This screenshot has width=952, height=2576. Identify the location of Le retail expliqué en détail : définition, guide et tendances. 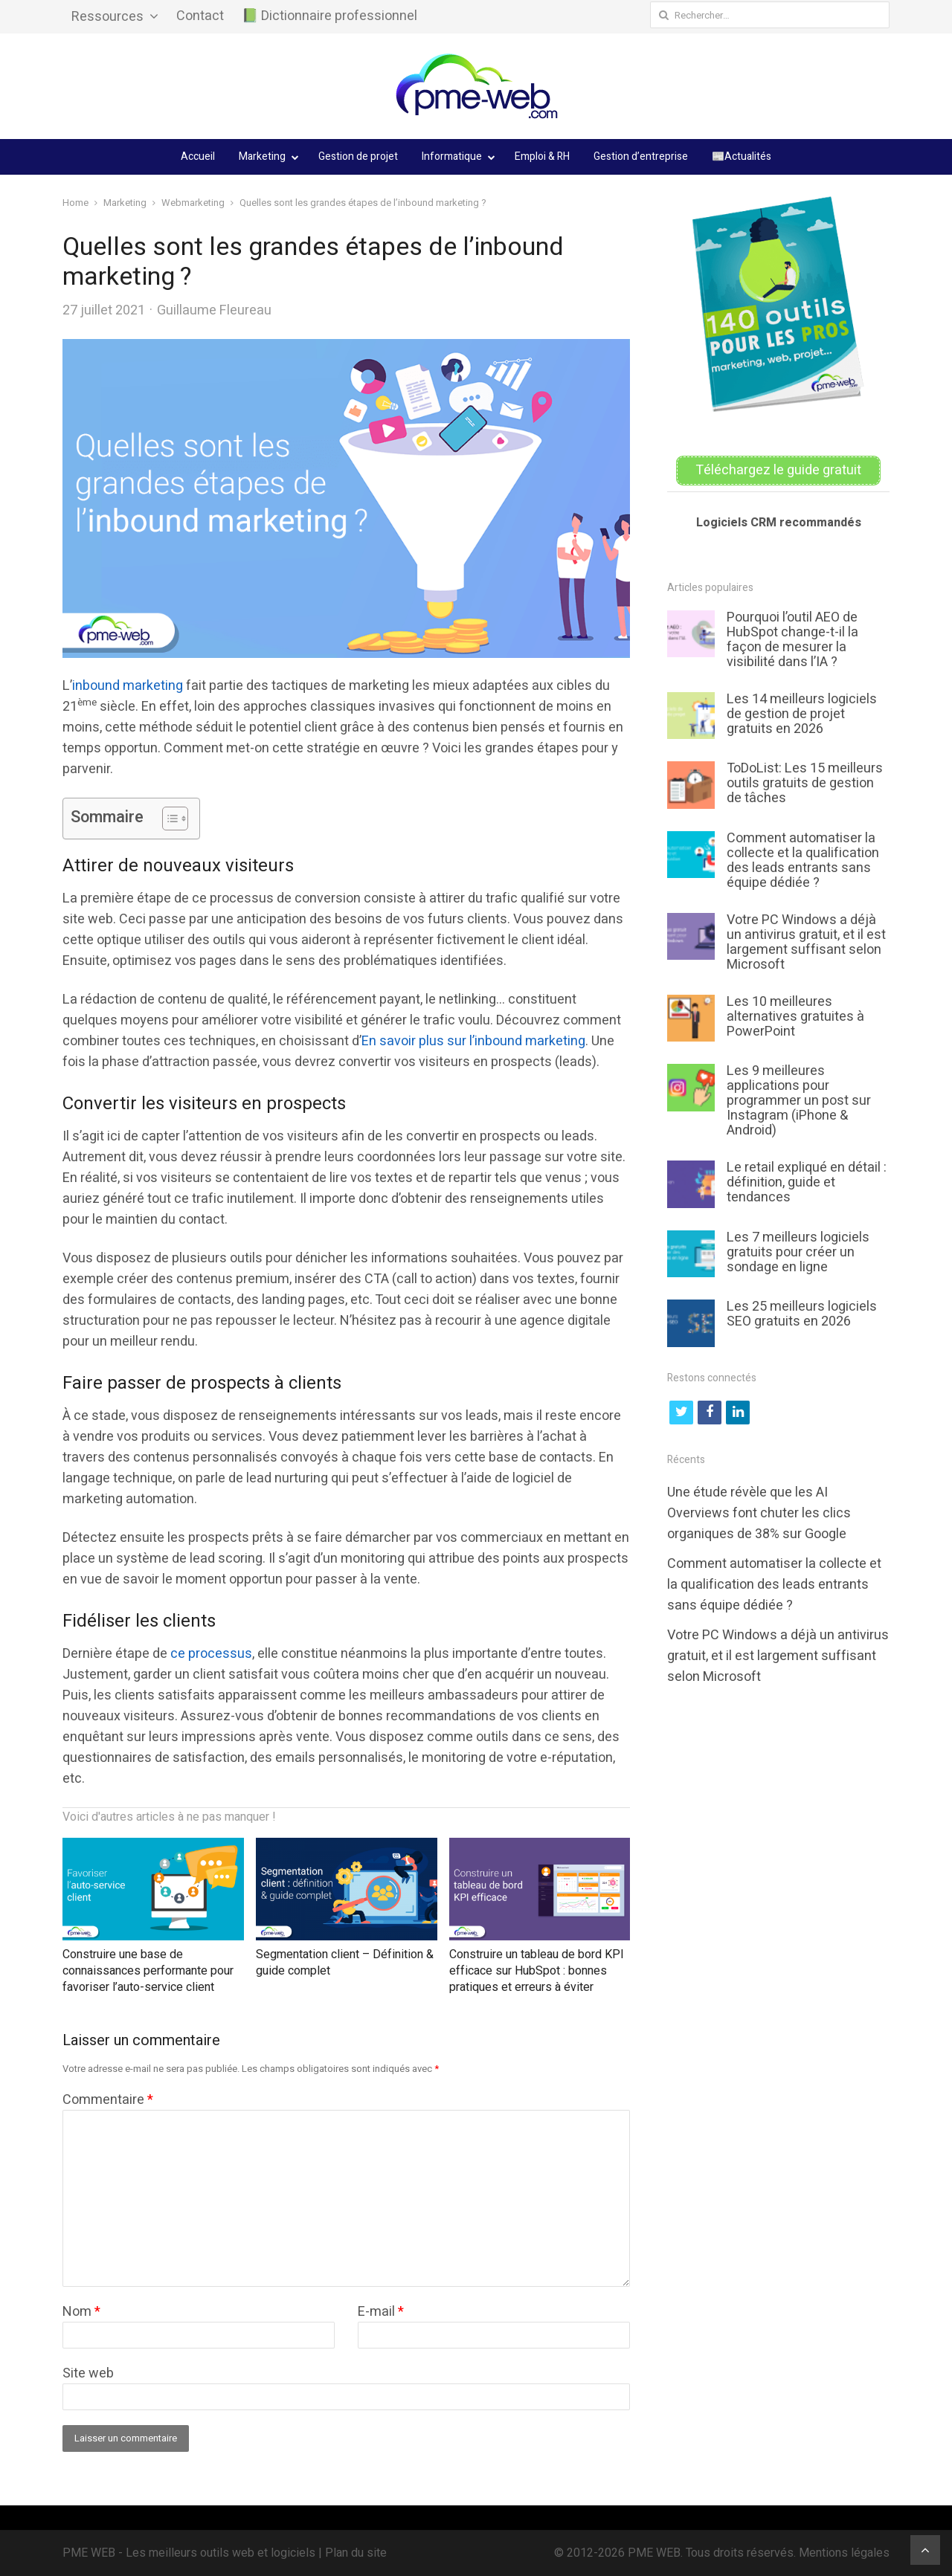
(807, 1182).